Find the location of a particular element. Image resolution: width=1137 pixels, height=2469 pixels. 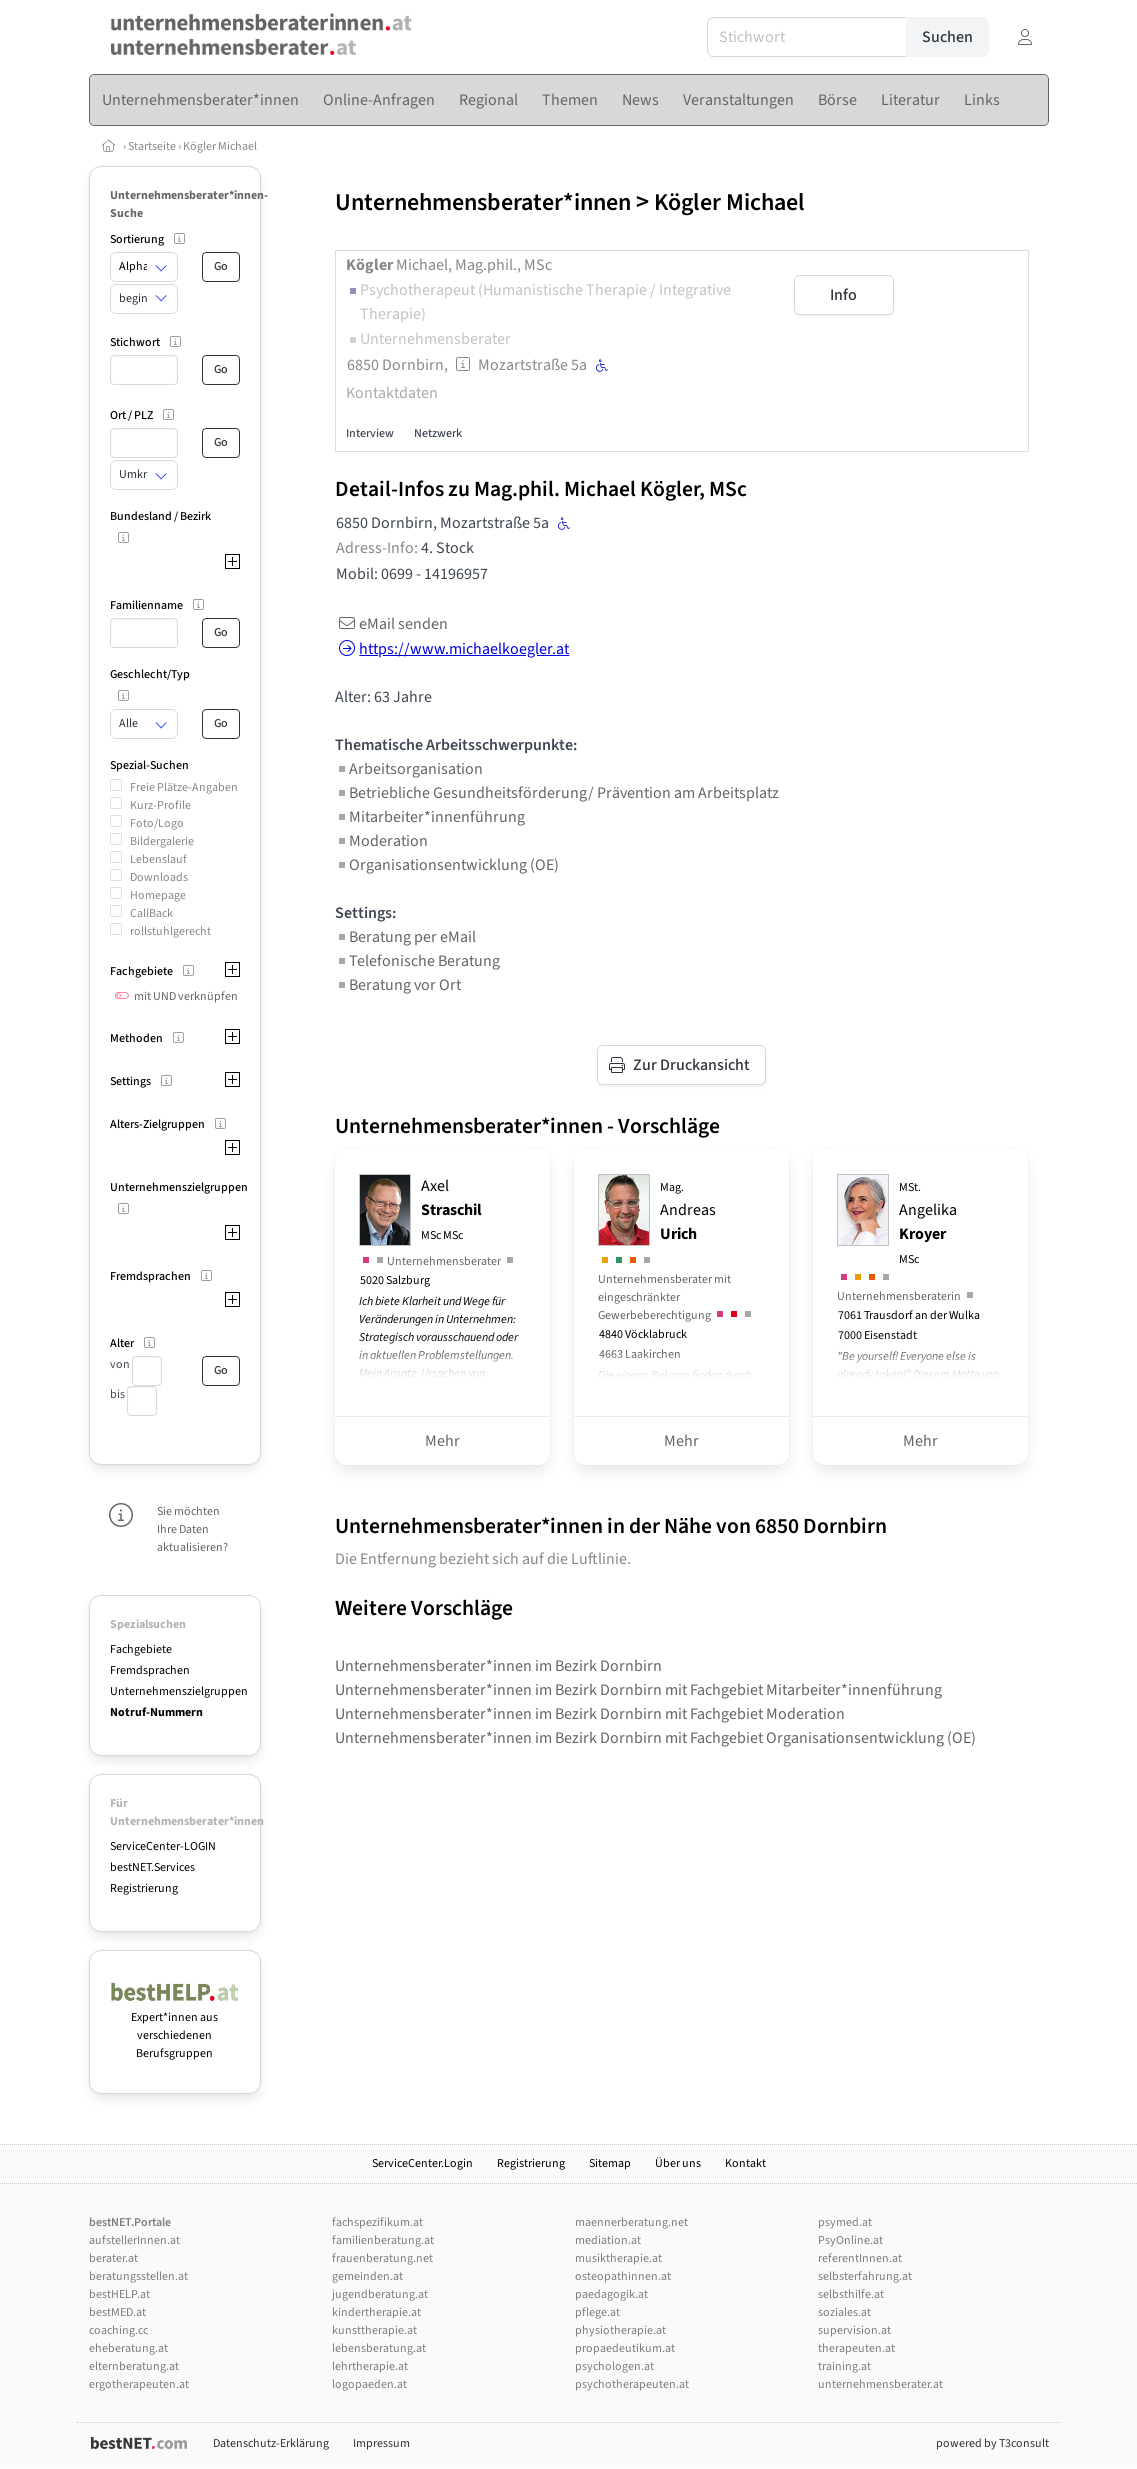

gemeinden.at is located at coordinates (367, 2276).